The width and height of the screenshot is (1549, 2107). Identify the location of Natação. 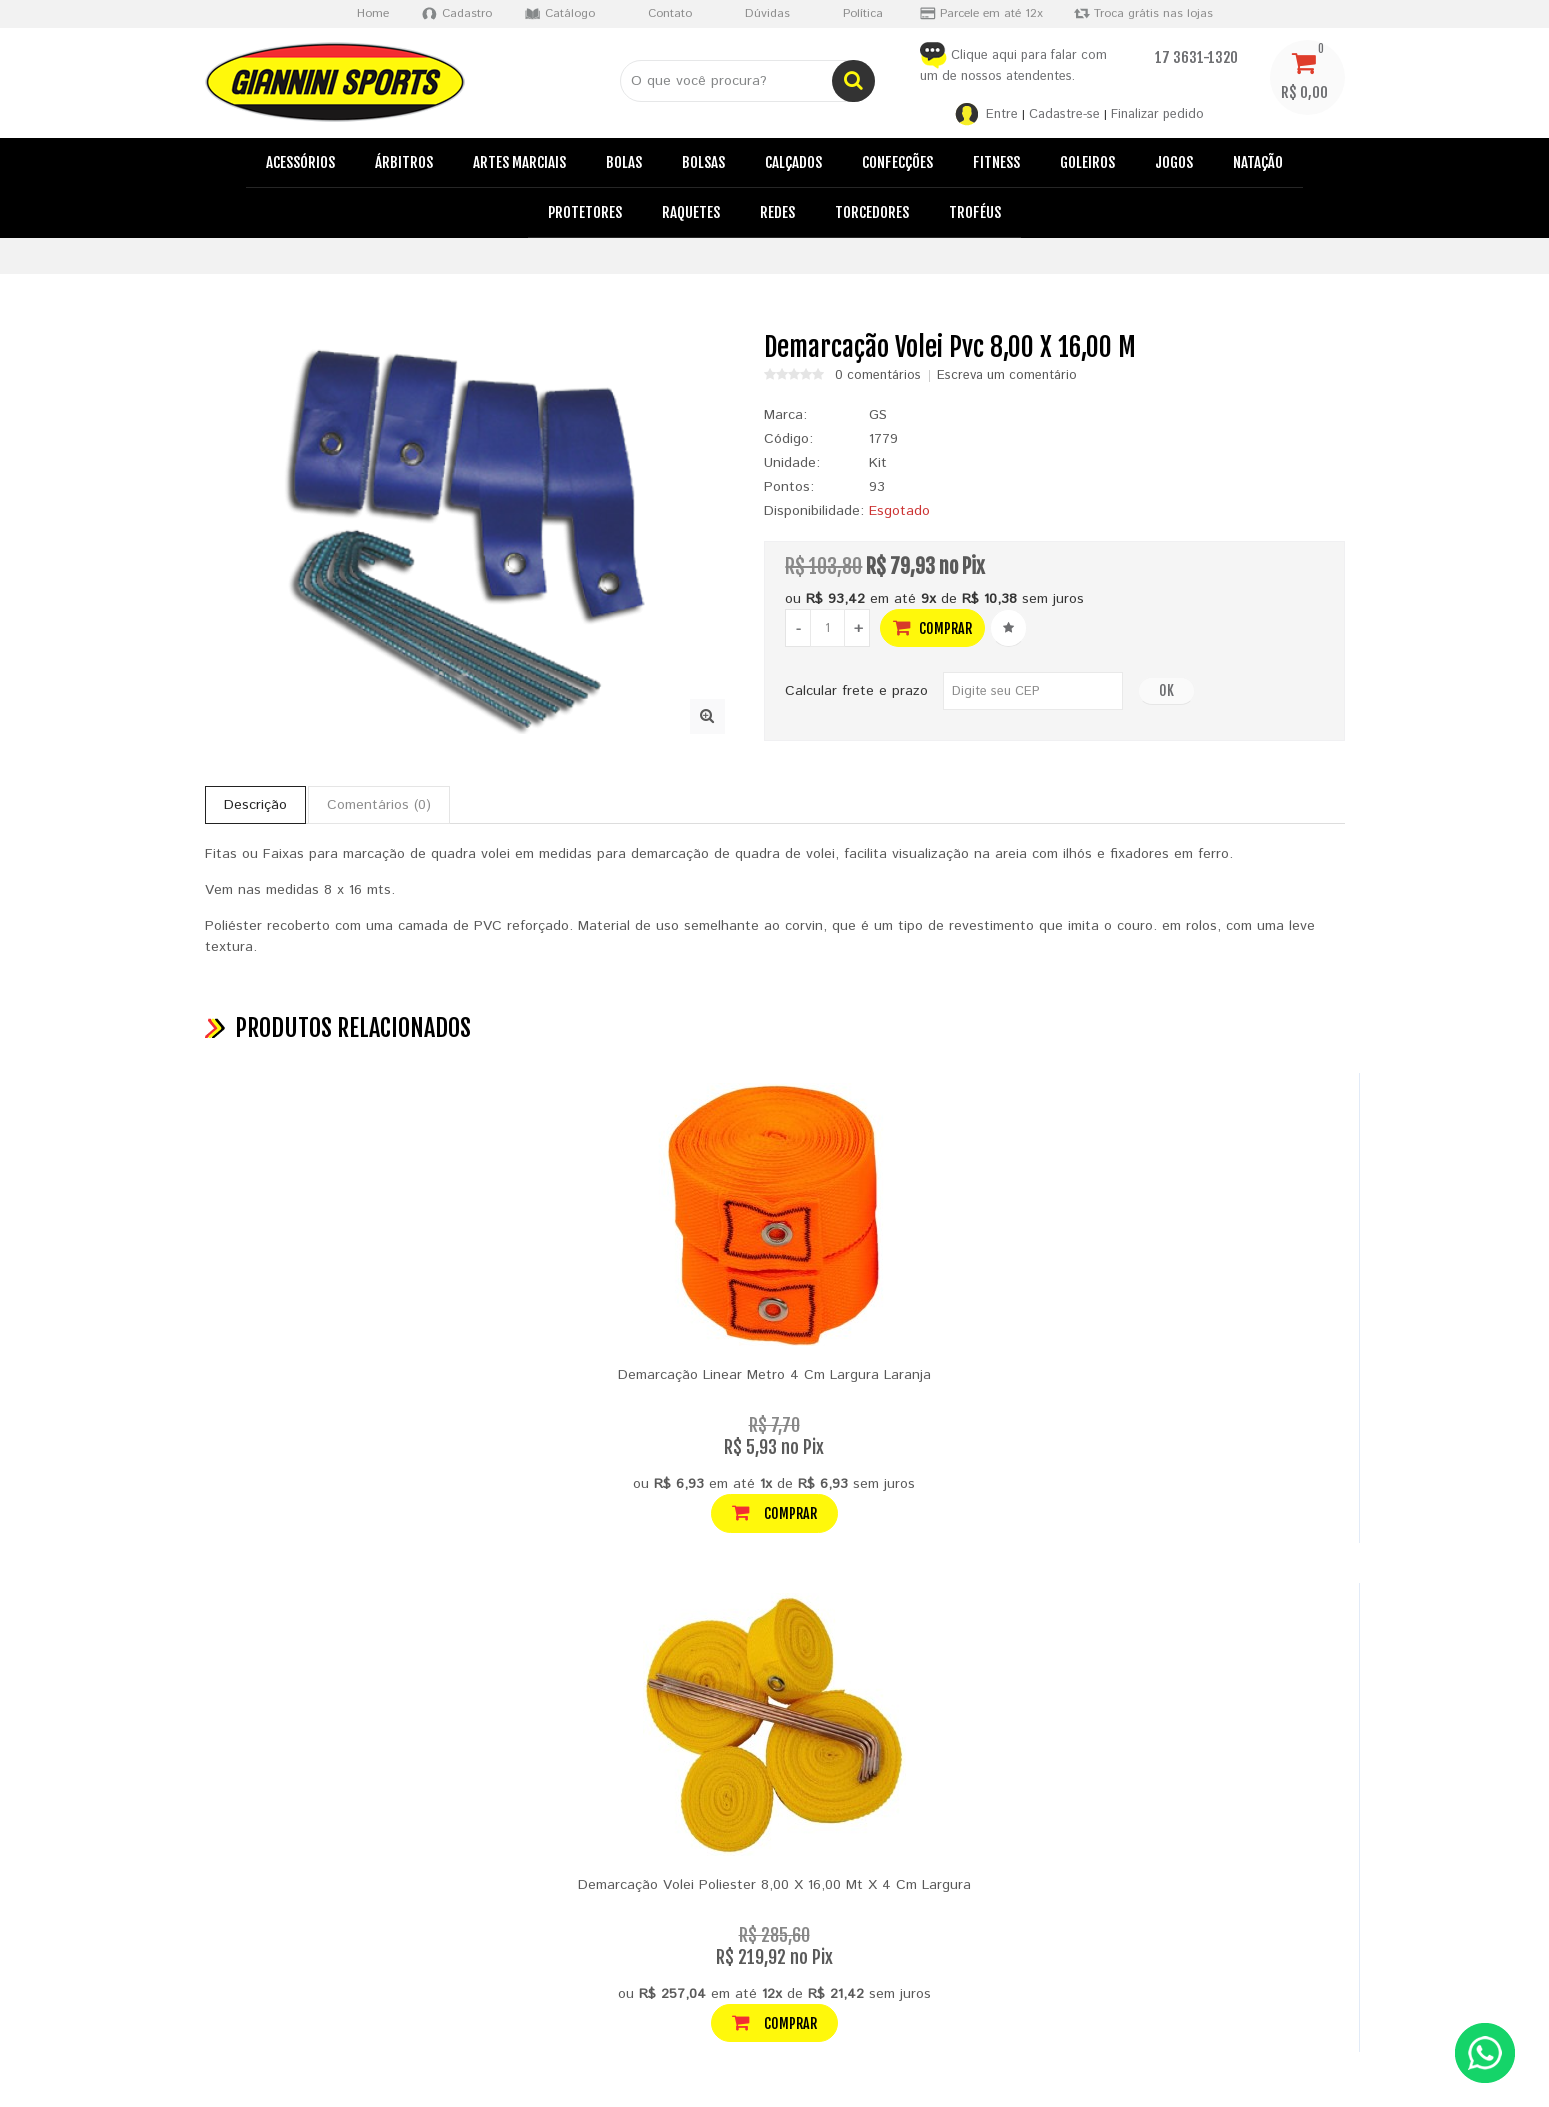
(1258, 162).